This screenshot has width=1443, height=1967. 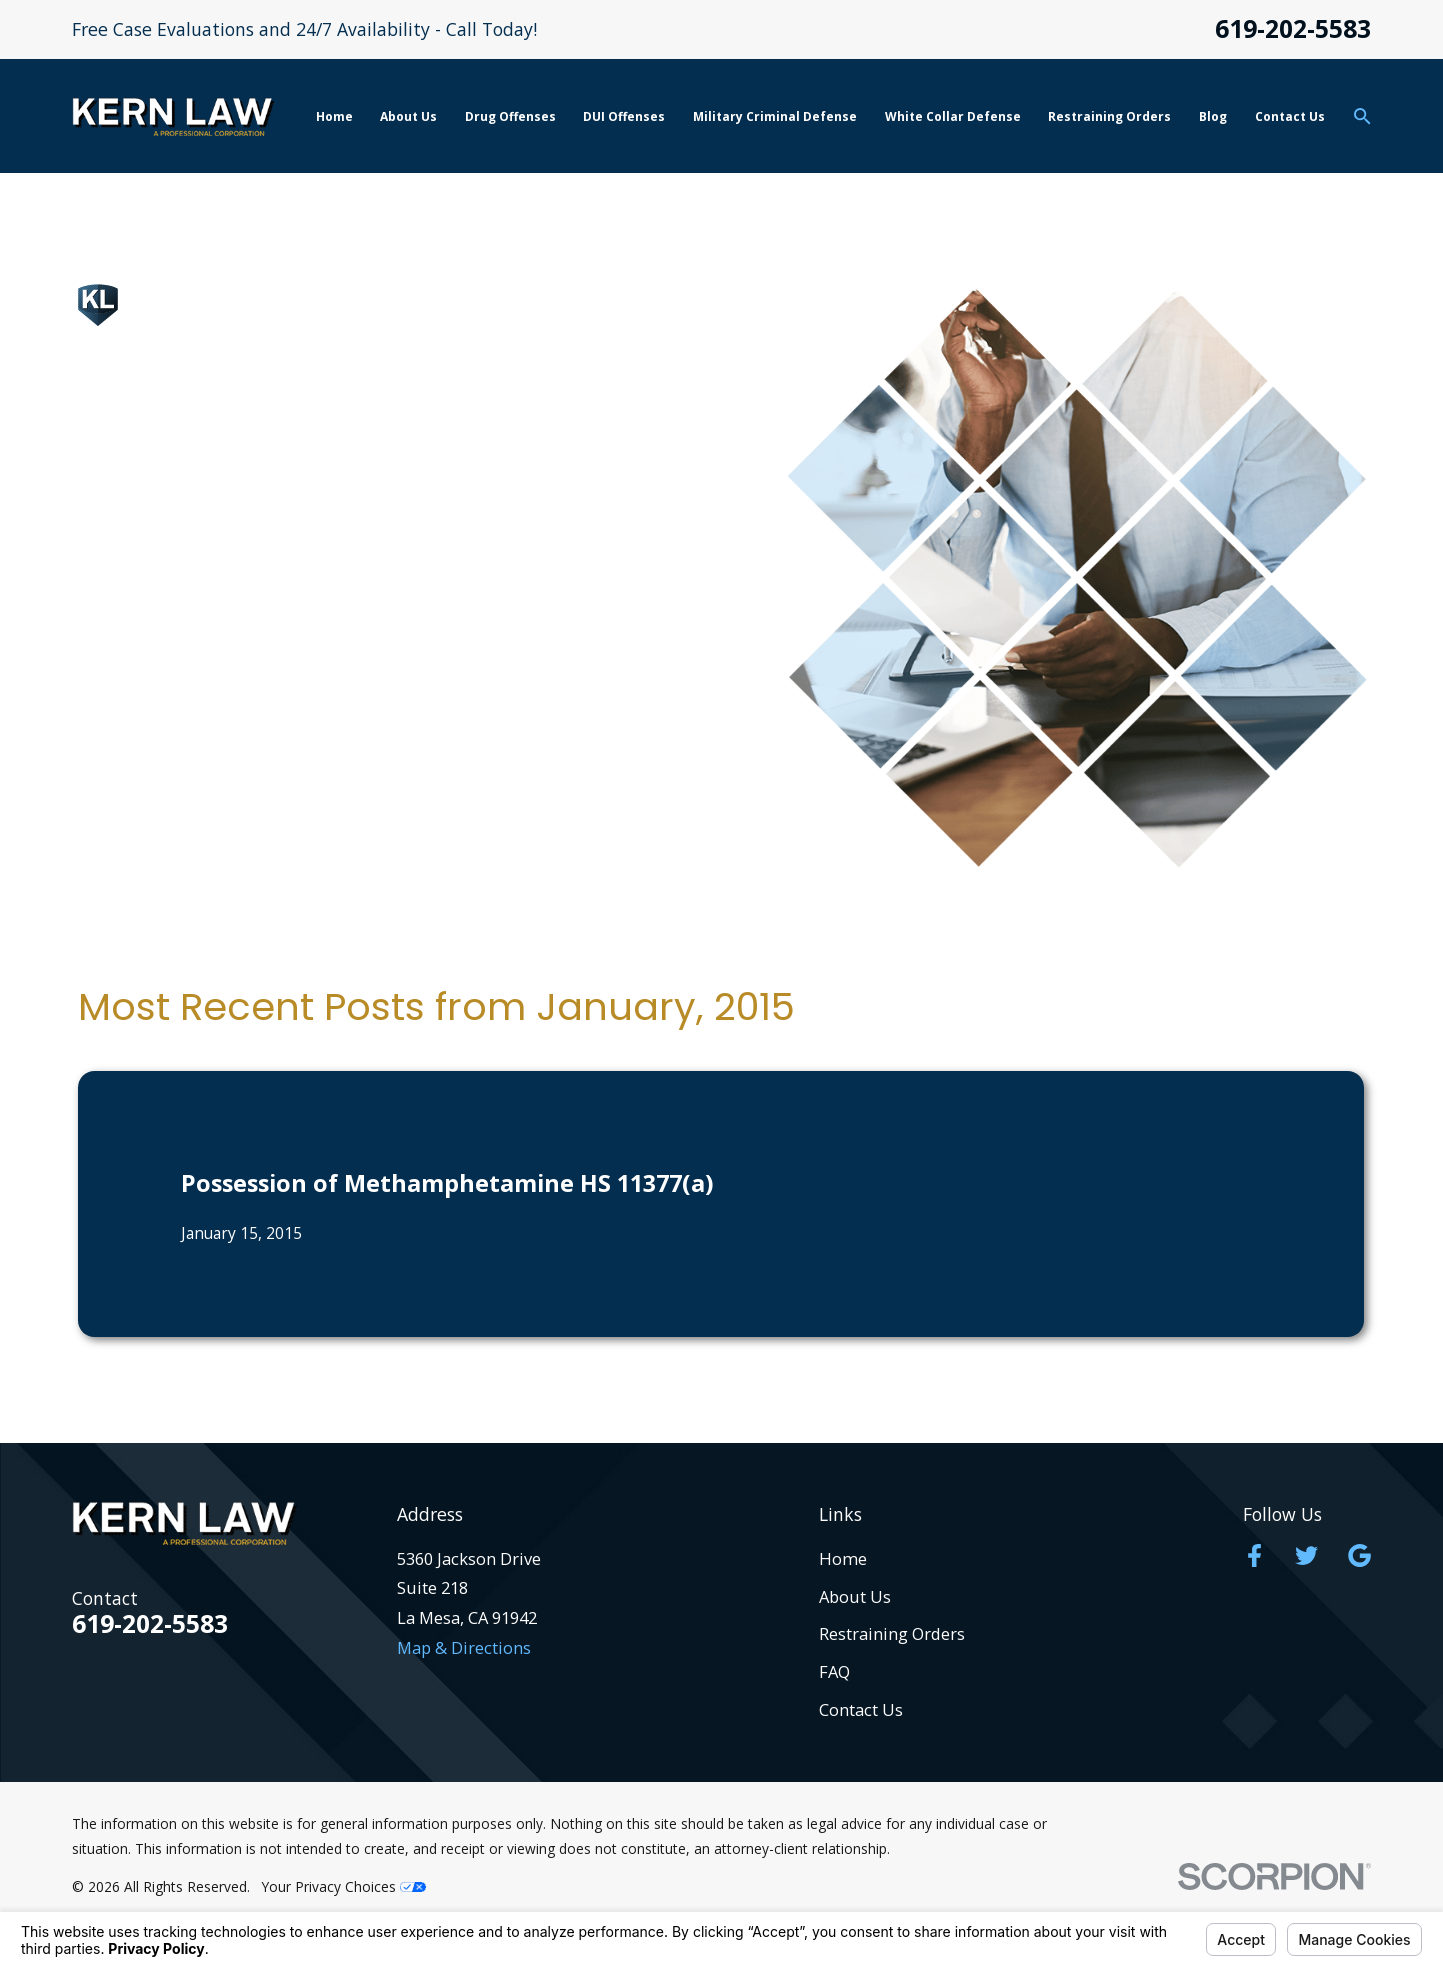 I want to click on About Us, so click(x=855, y=1596).